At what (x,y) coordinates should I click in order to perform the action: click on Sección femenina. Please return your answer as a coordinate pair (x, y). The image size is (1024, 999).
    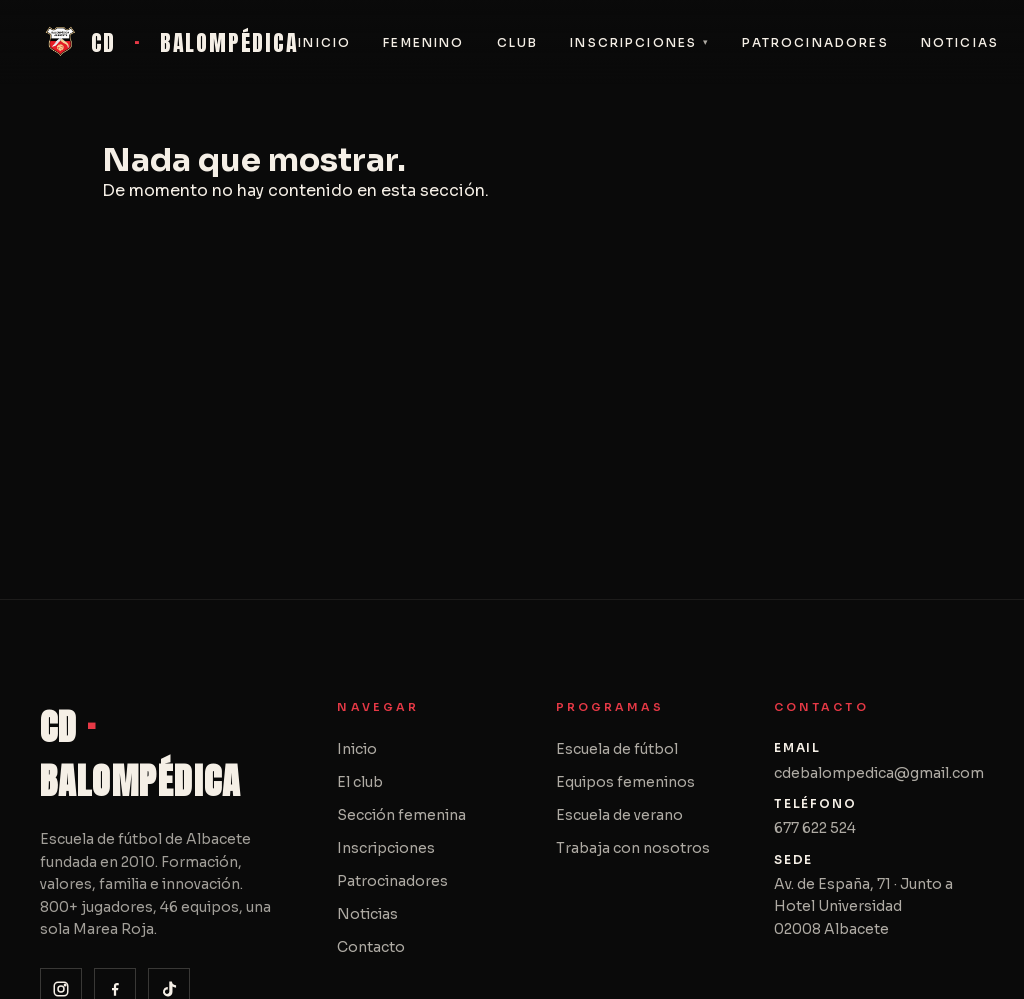
    Looking at the image, I should click on (401, 815).